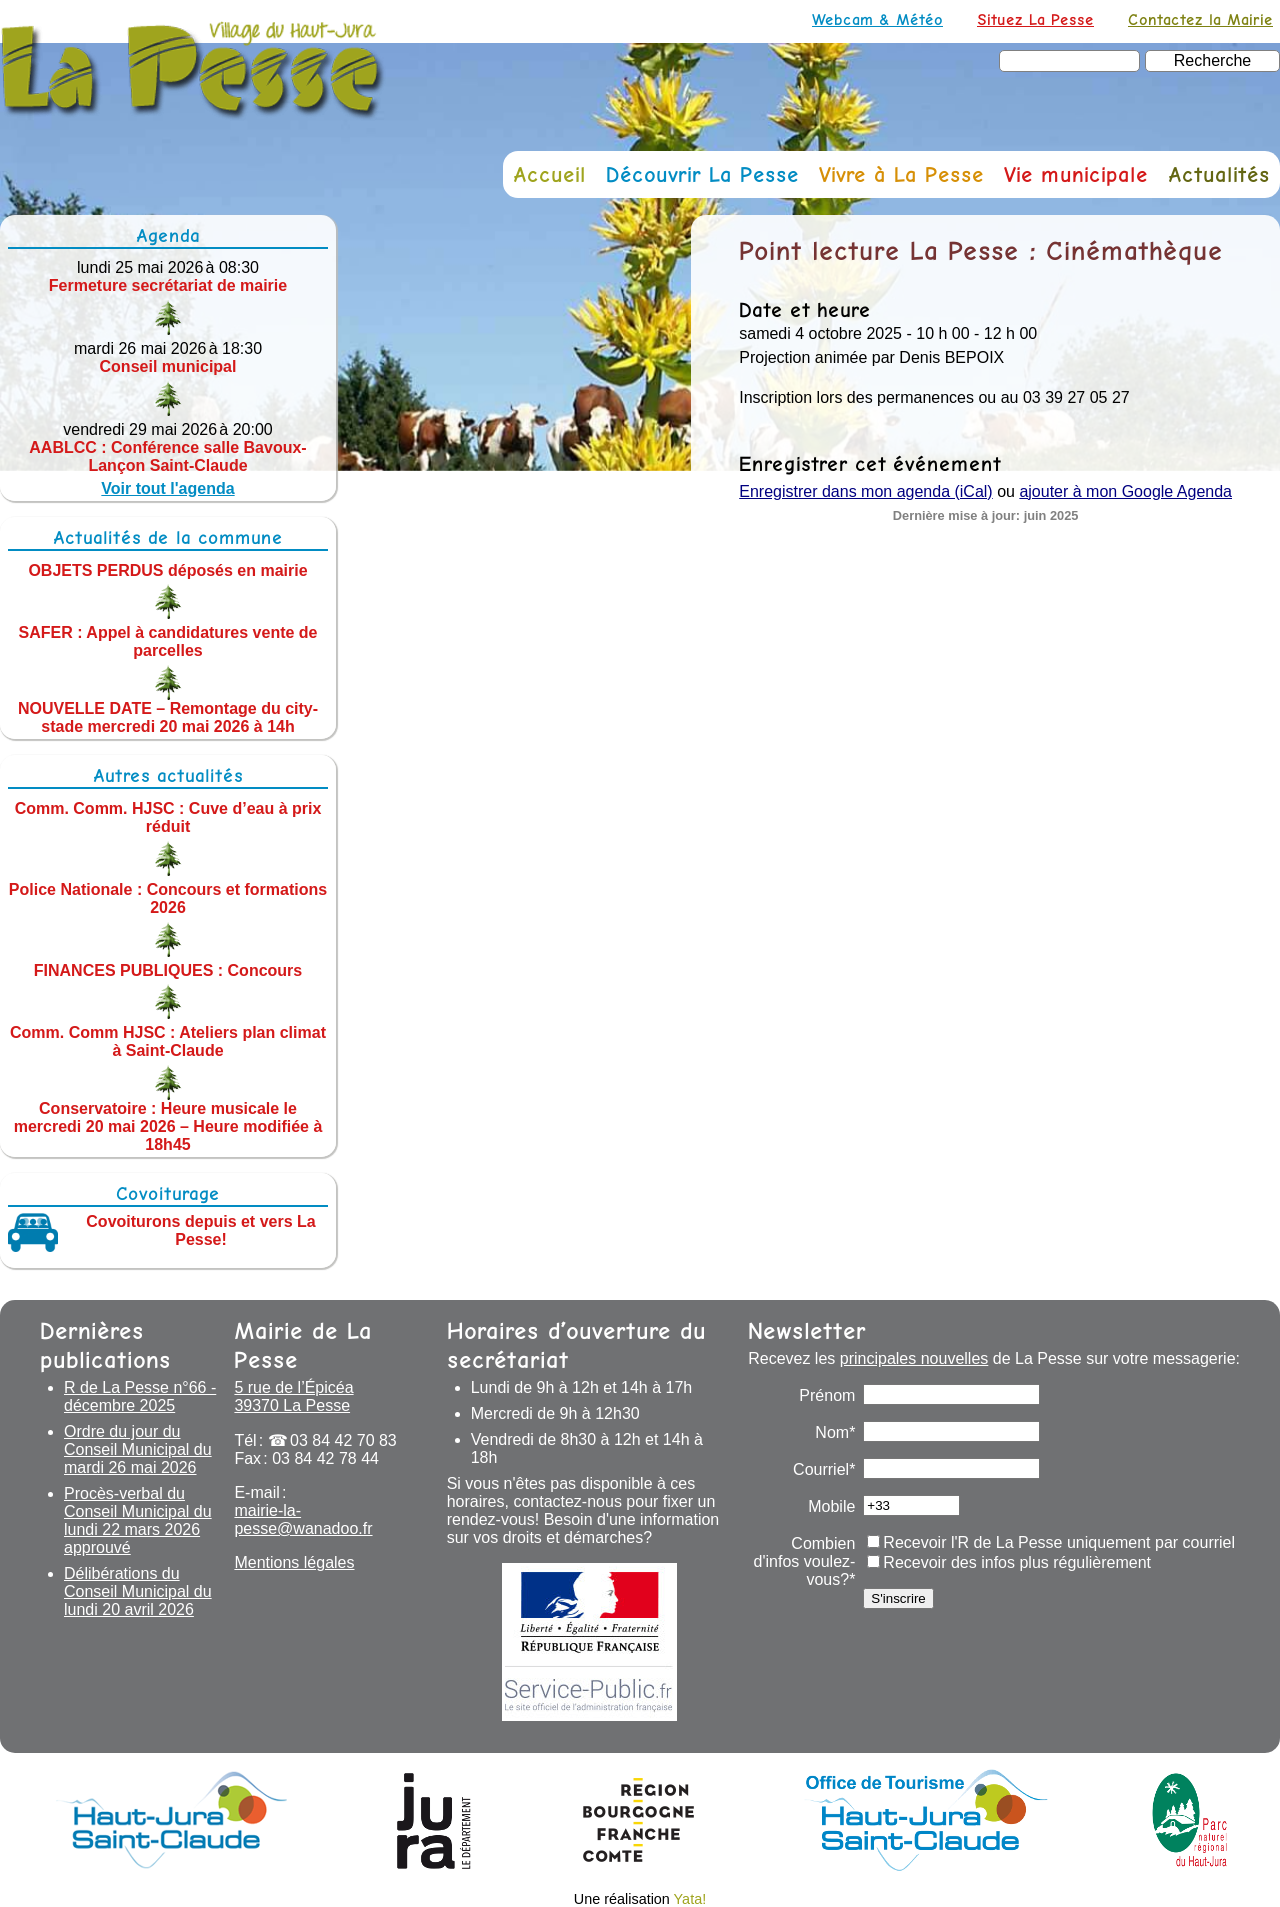  Describe the element at coordinates (167, 569) in the screenshot. I see `OBJETS PERDUS déposés en mairie` at that location.